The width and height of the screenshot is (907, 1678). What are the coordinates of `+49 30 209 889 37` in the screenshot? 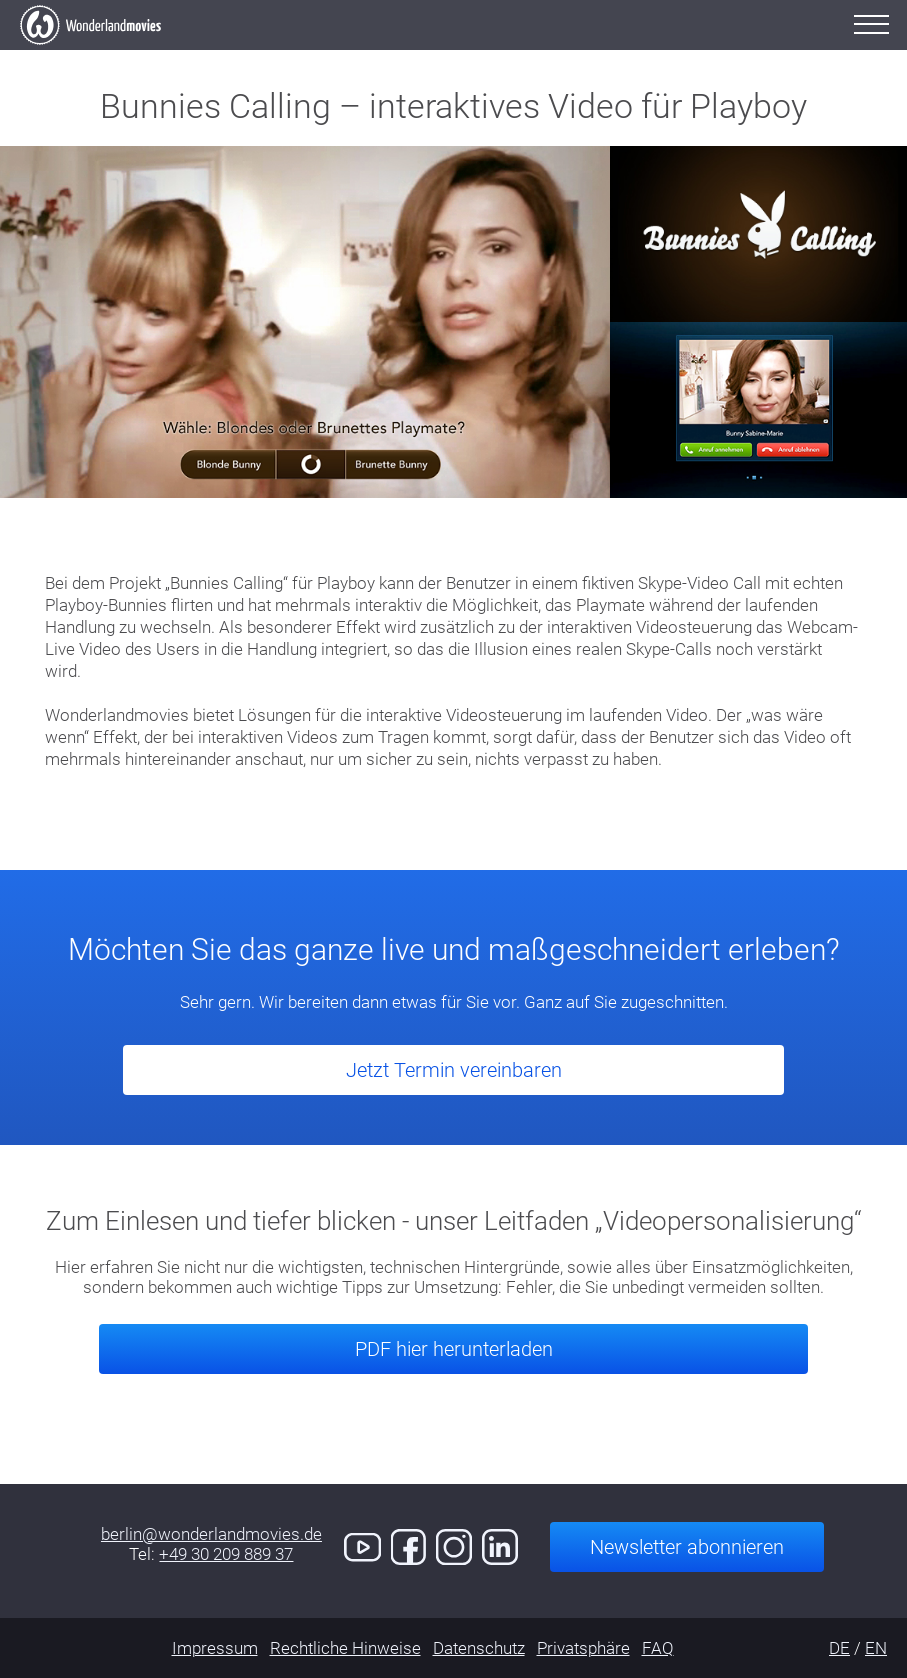 It's located at (226, 1554).